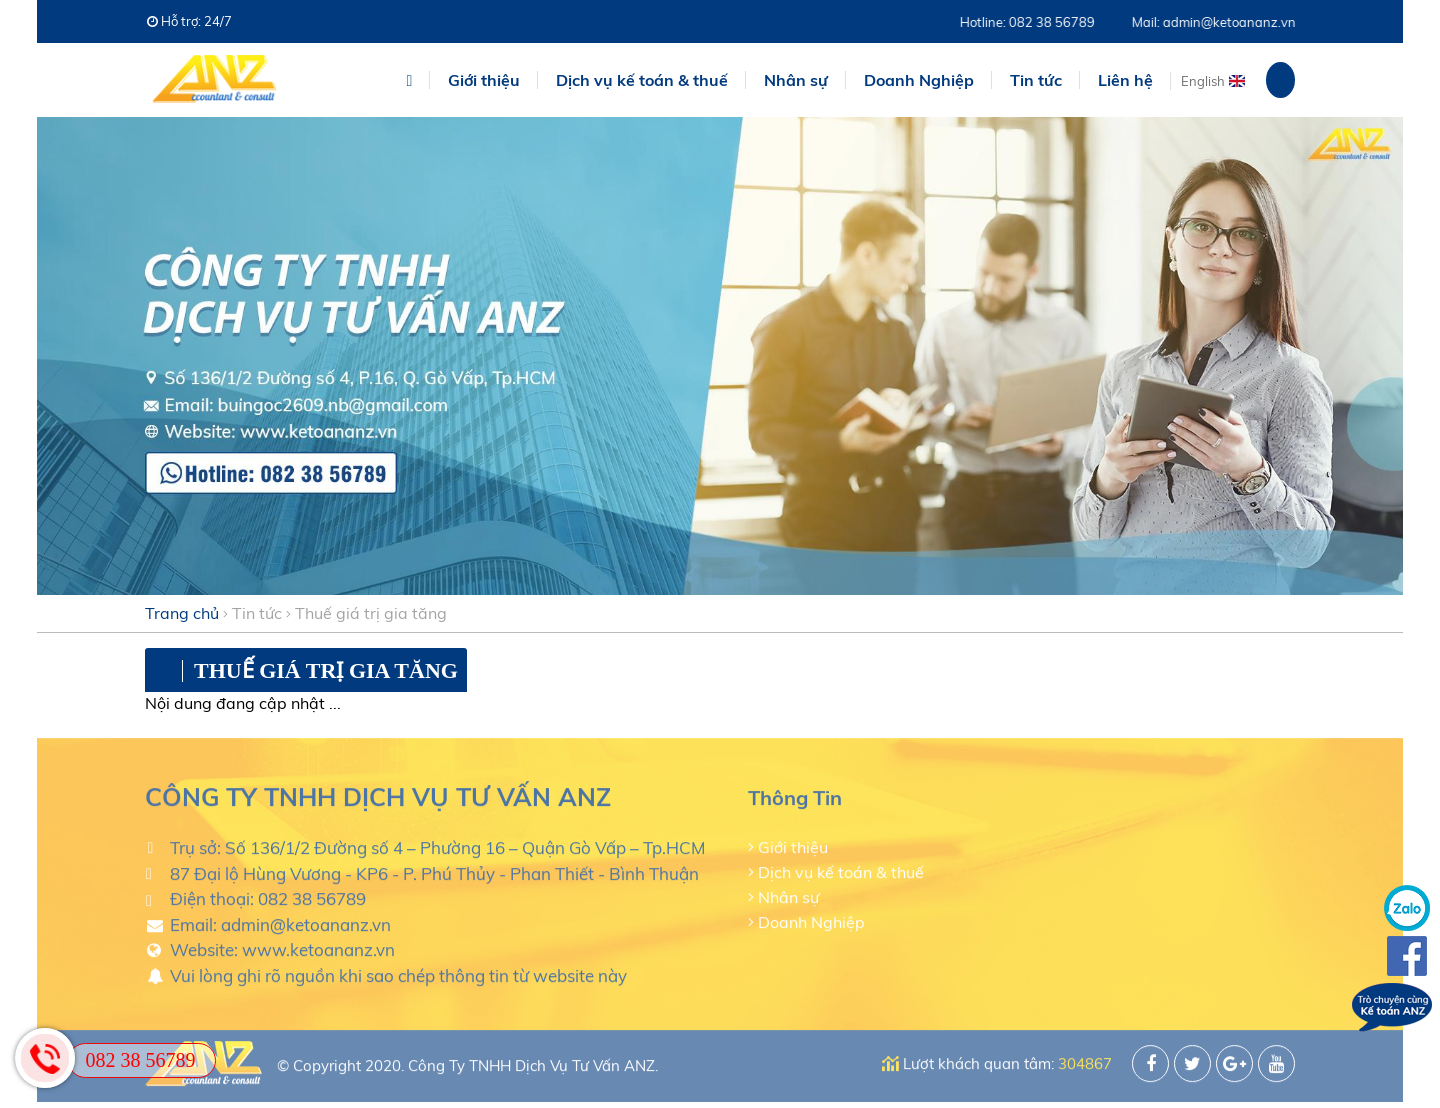  Describe the element at coordinates (257, 613) in the screenshot. I see `Tin tức` at that location.